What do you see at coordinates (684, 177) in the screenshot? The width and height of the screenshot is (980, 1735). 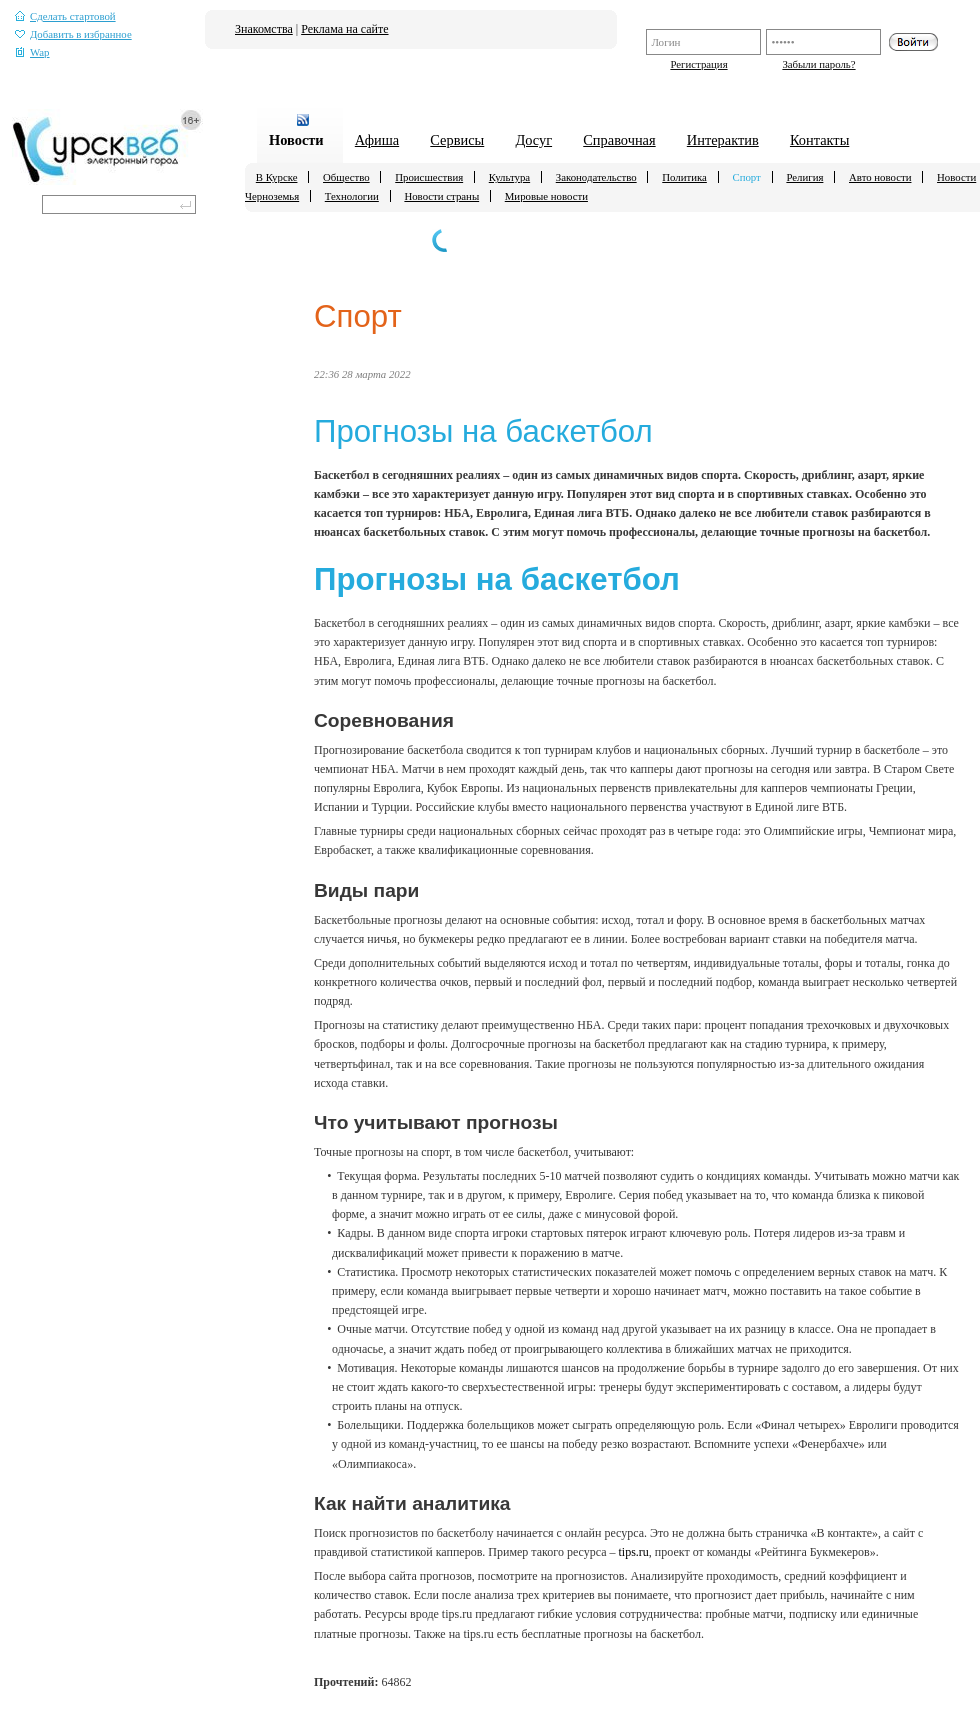 I see `Политика` at bounding box center [684, 177].